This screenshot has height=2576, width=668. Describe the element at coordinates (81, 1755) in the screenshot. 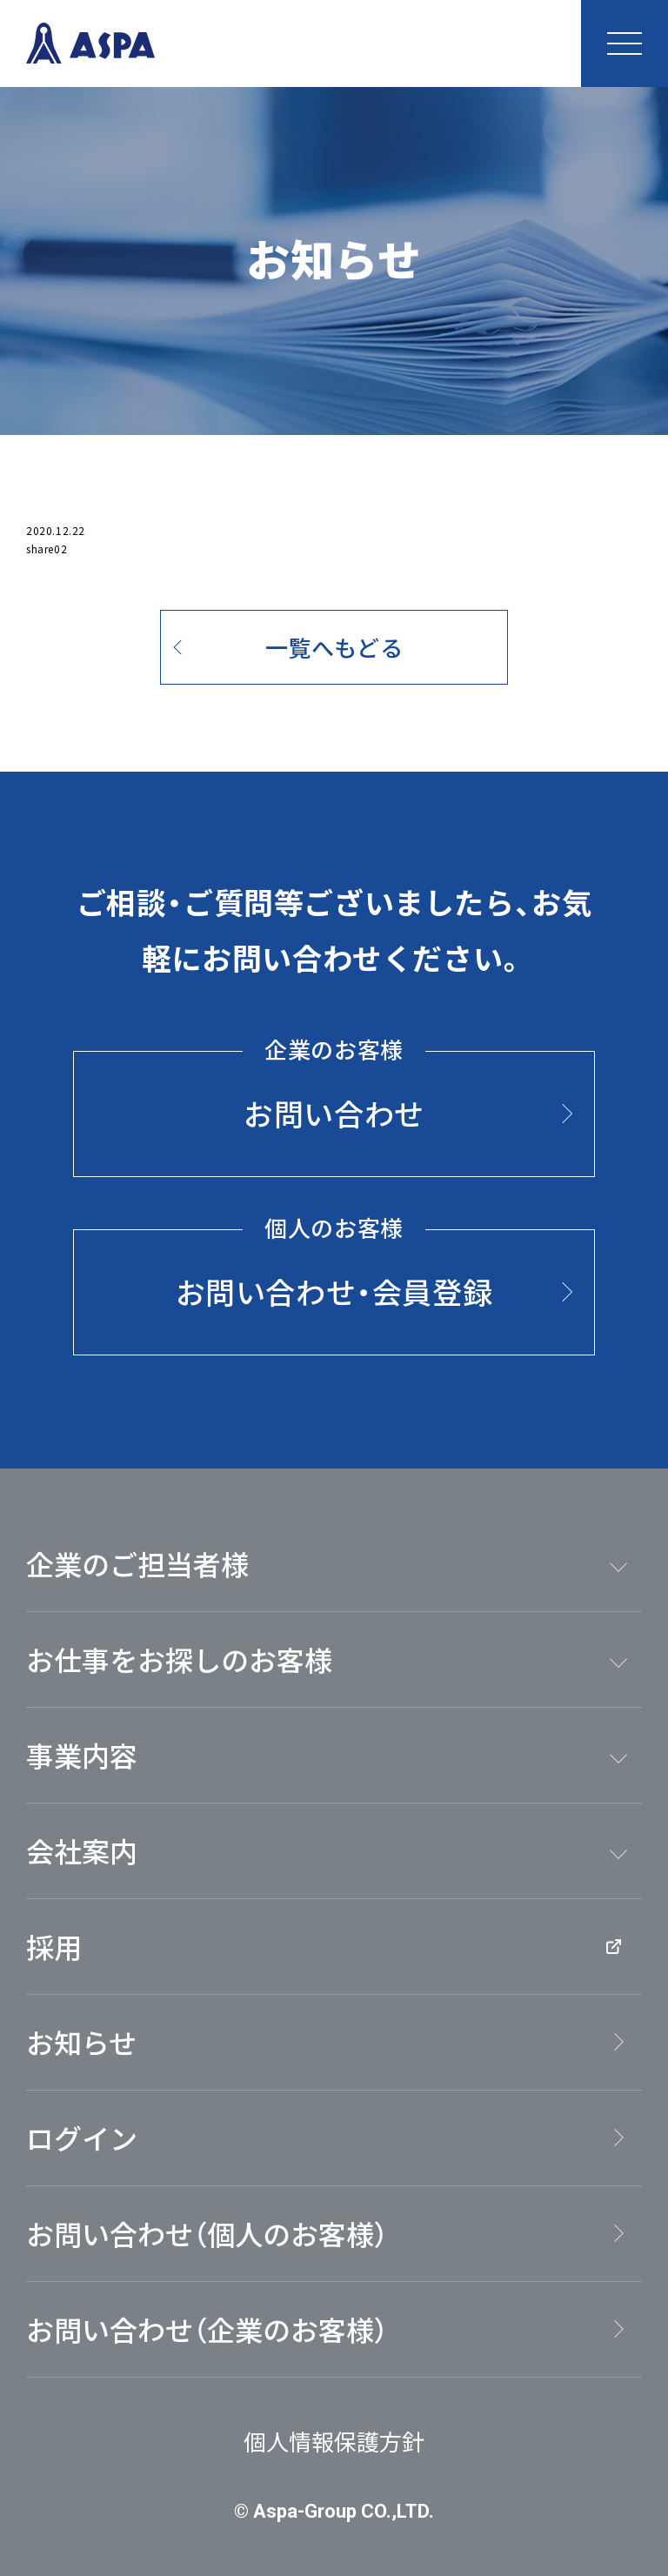

I see `事業内容` at that location.